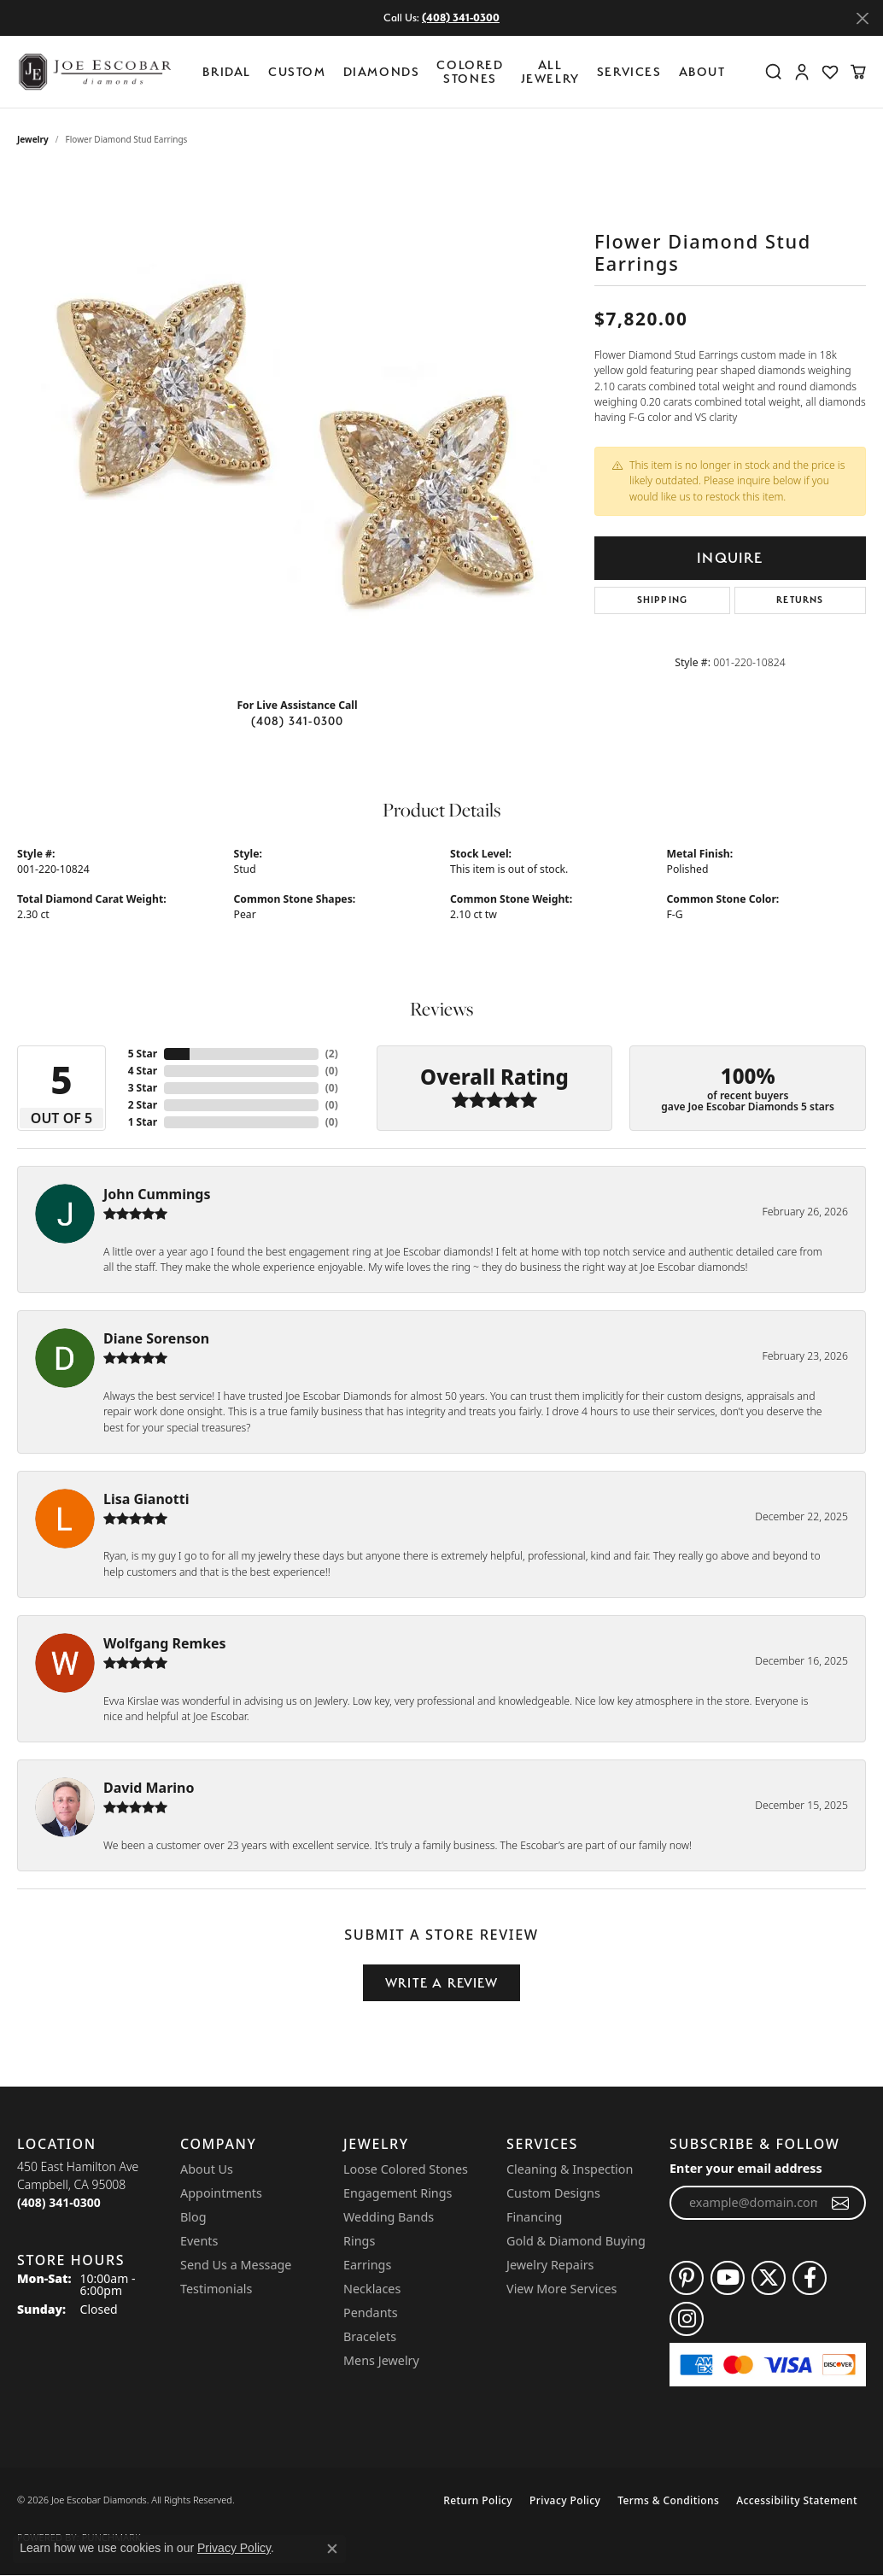 The height and width of the screenshot is (2576, 883). Describe the element at coordinates (221, 2193) in the screenshot. I see `Appointments` at that location.